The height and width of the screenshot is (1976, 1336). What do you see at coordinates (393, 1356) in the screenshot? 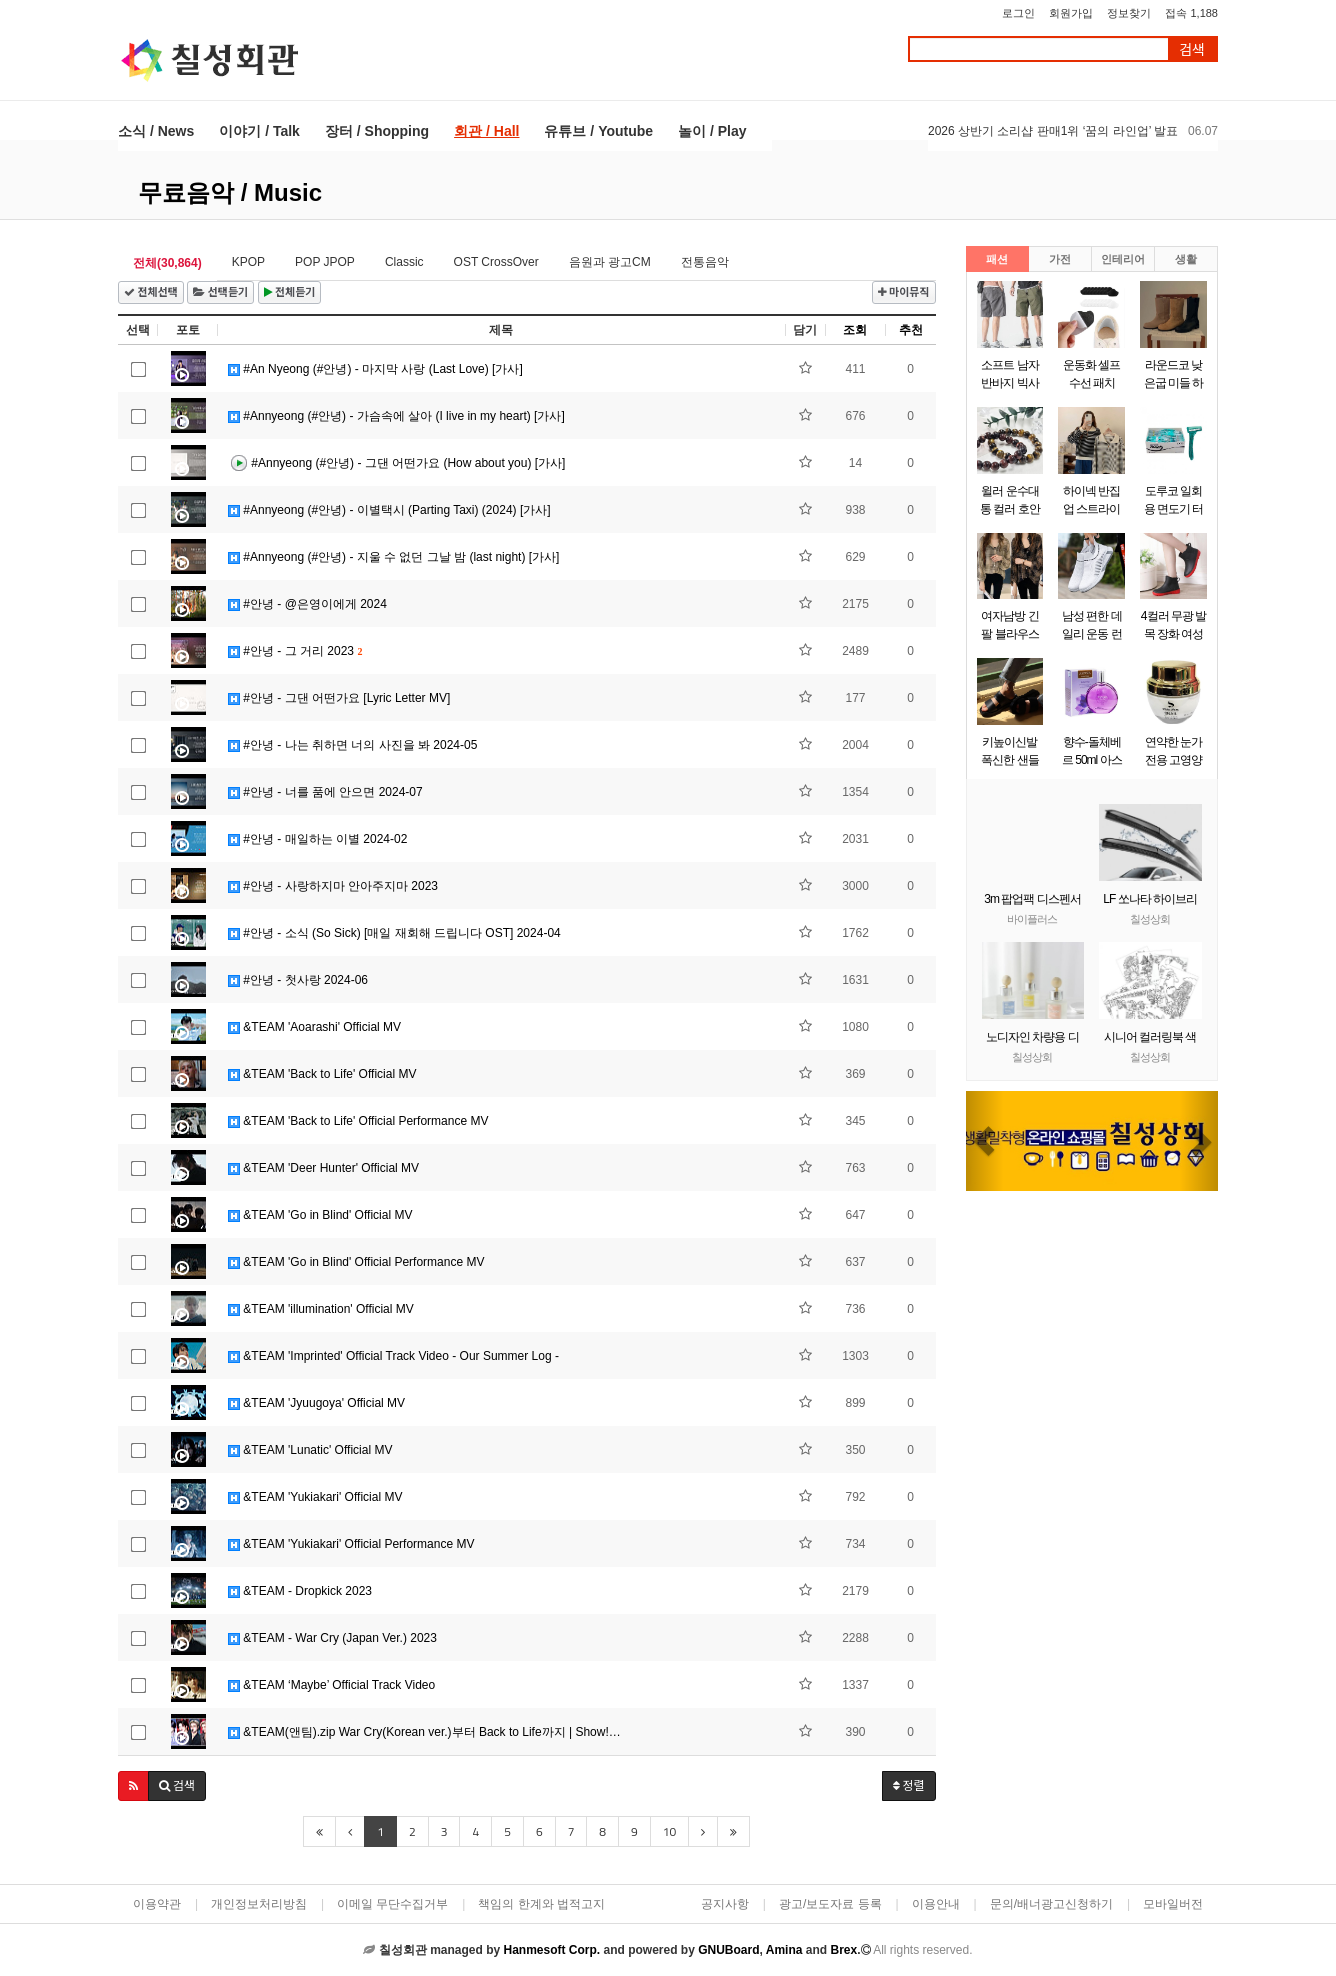
I see `&TEAM 'Imprinted' Official Track Video - Our Summer Log -` at bounding box center [393, 1356].